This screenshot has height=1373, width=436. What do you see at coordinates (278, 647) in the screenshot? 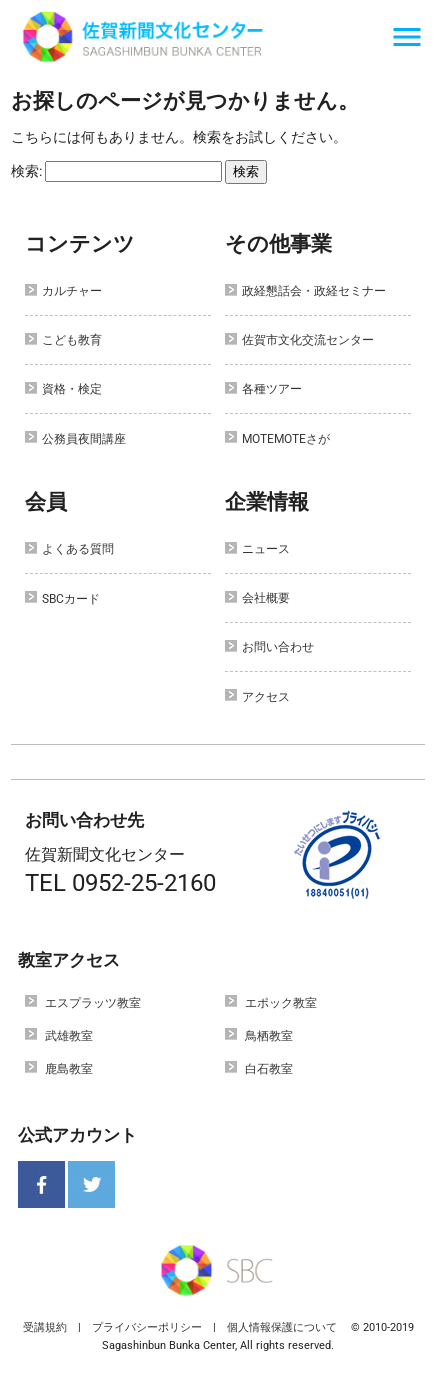
I see `お問い合わせ` at bounding box center [278, 647].